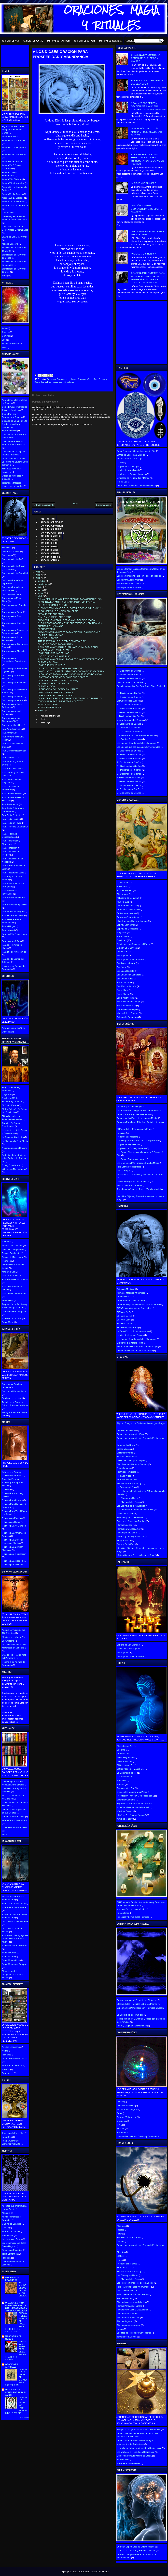 The image size is (168, 2576). I want to click on A JUAN DE LA BUENA SUERTE ORACIÓN PARA GANAR EN JU..., so click(70, 599).